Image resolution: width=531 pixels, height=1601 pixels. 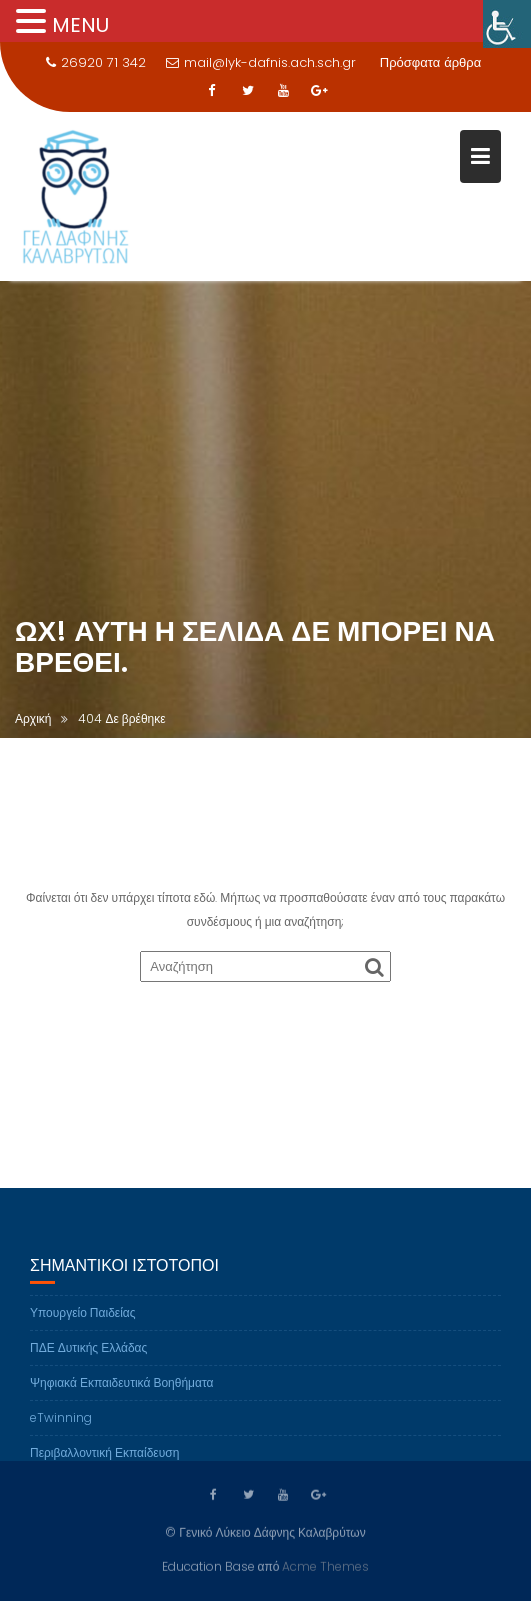 What do you see at coordinates (104, 1459) in the screenshot?
I see `Περιβαλλοντική Εκπαίδευση [link]` at bounding box center [104, 1459].